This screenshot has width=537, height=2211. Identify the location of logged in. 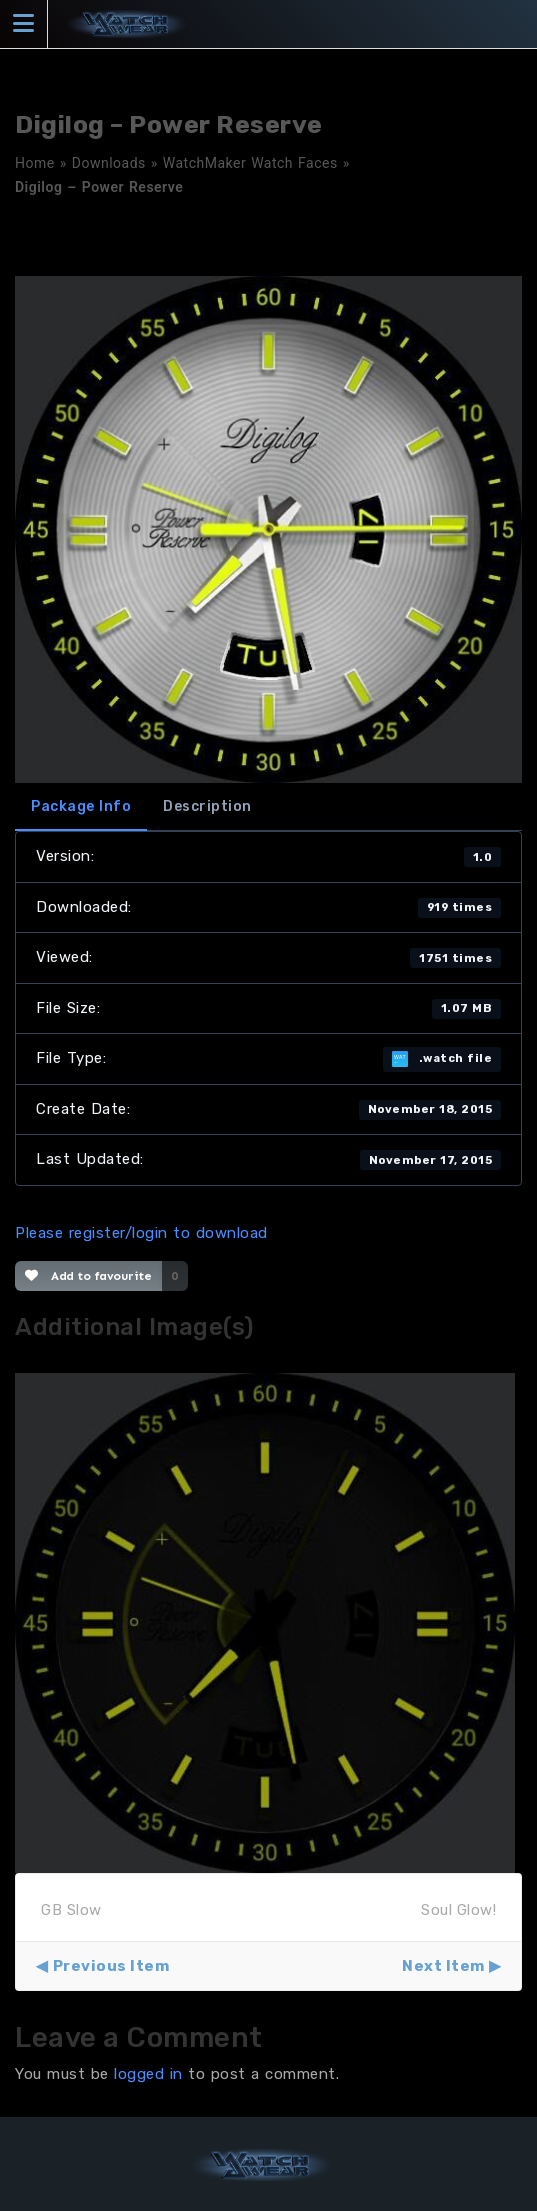
(148, 2074).